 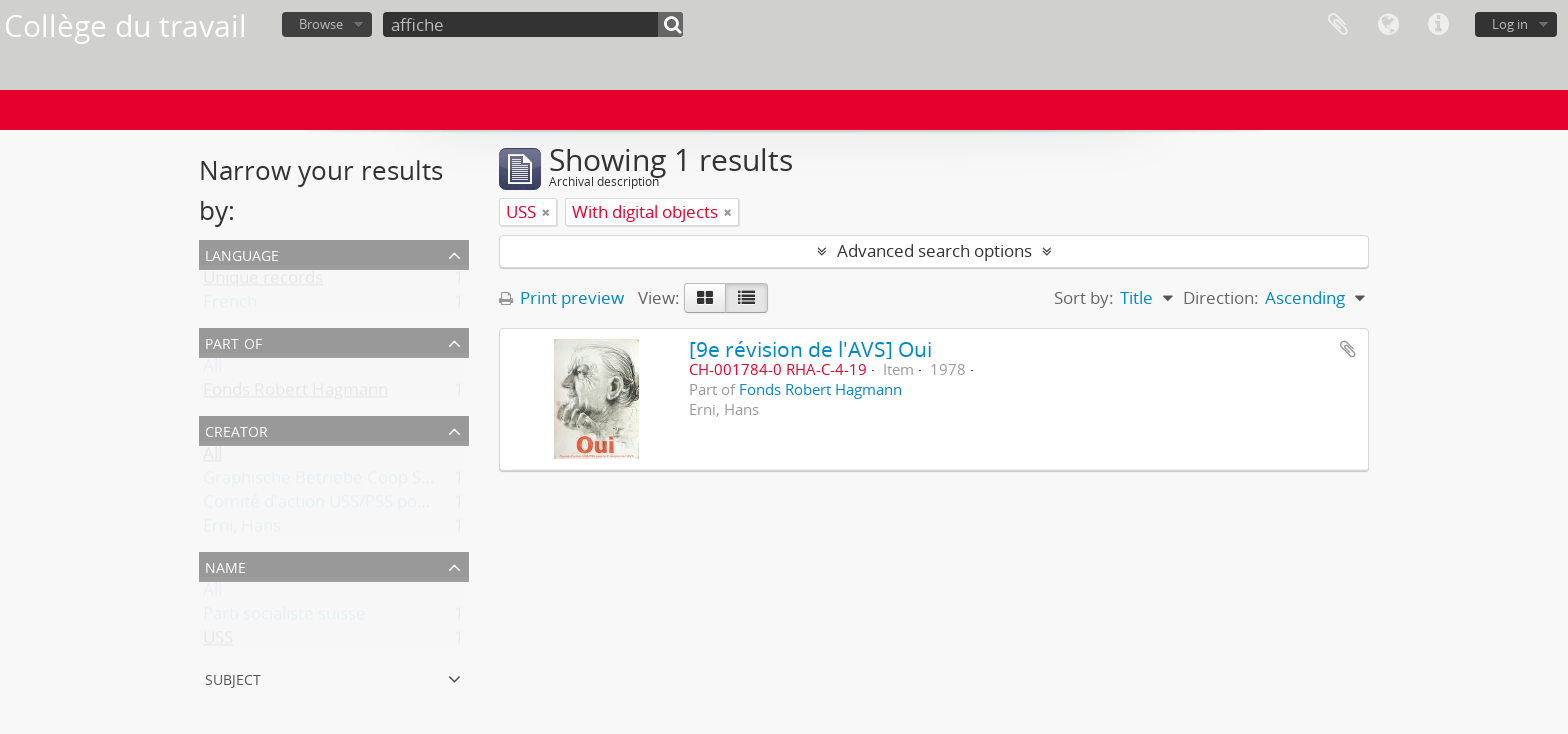 I want to click on USS, so click(x=218, y=641).